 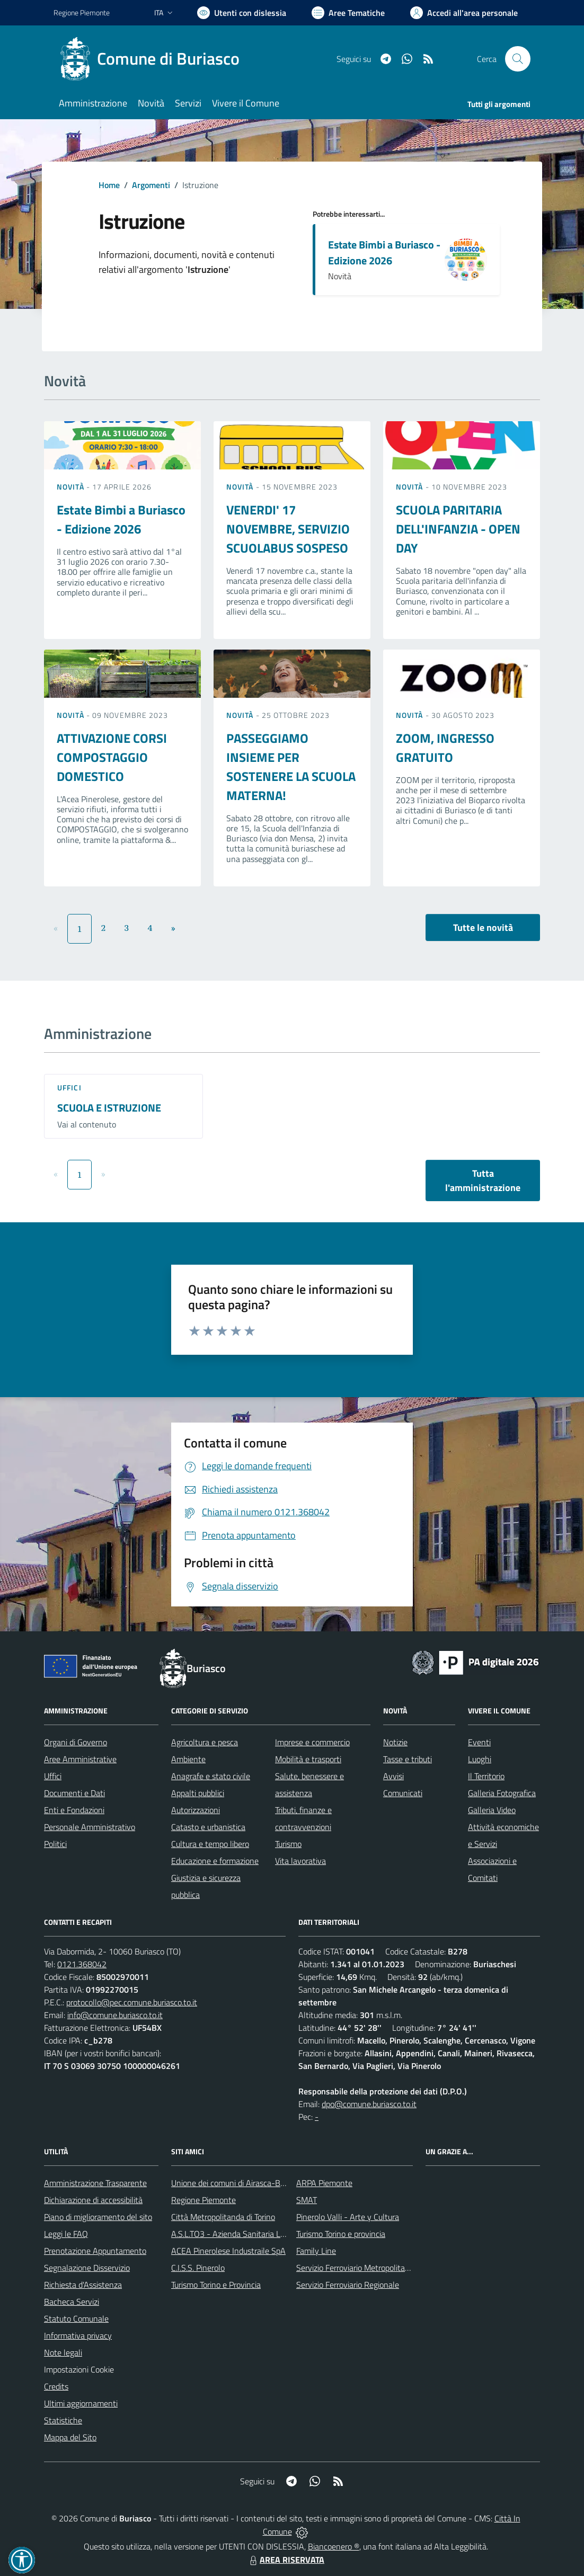 What do you see at coordinates (95, 2183) in the screenshot?
I see `Amministrazione Trasparente` at bounding box center [95, 2183].